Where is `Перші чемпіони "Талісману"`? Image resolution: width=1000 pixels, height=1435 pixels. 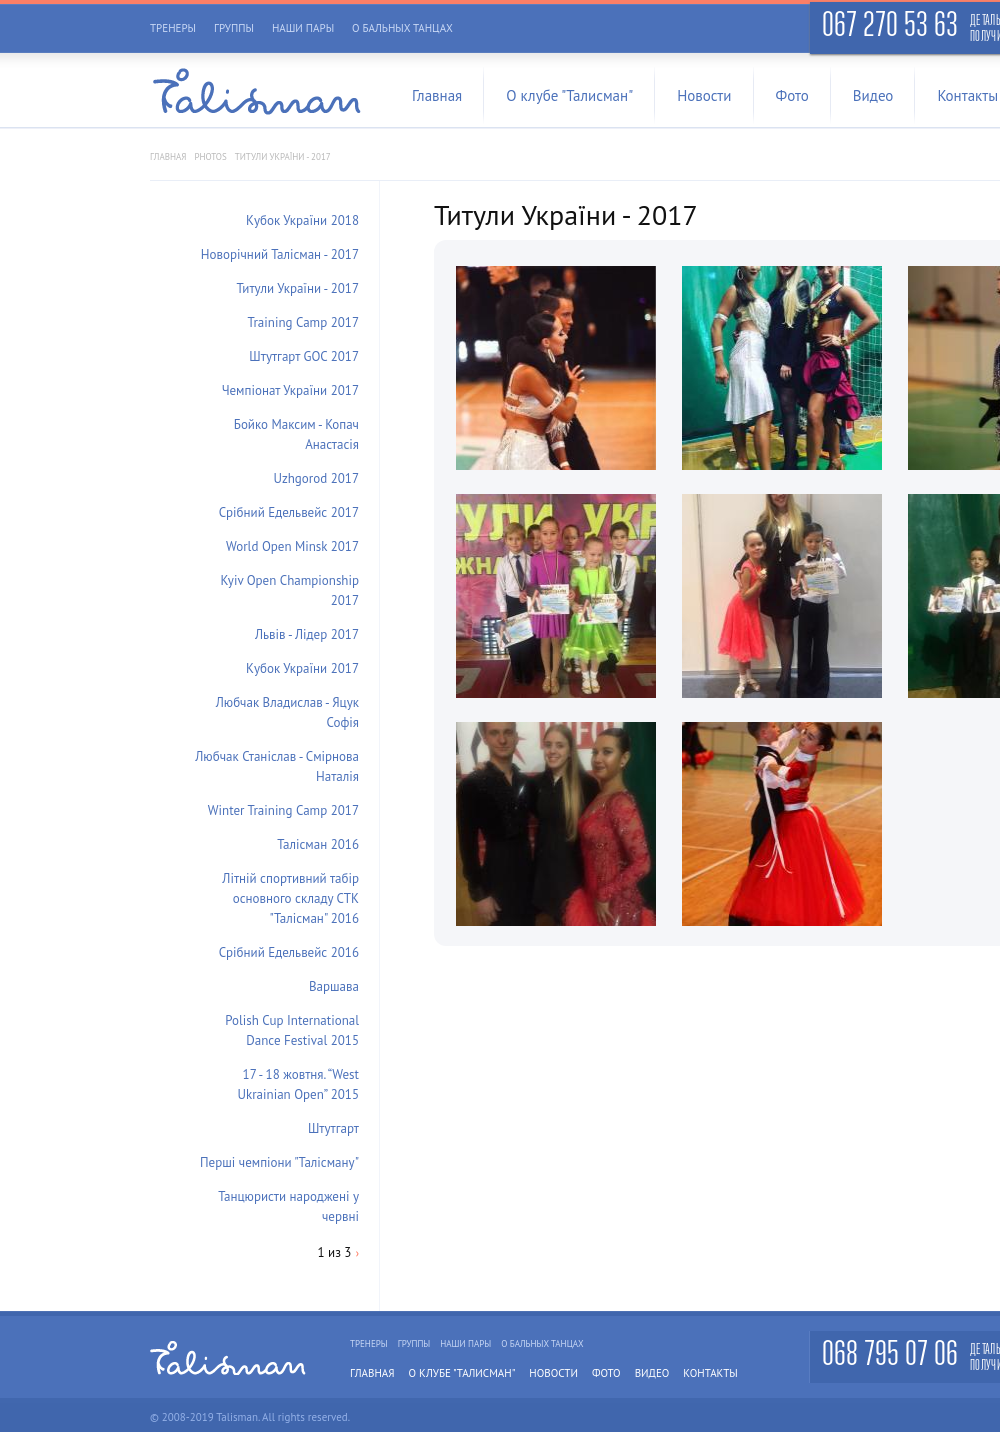
Перші чемпіони "Талісману" is located at coordinates (279, 1162).